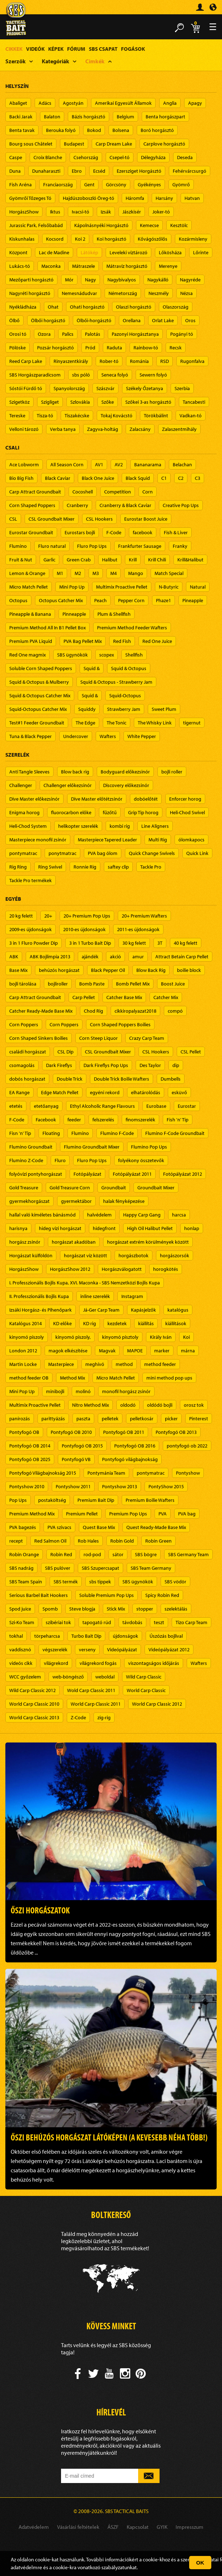 The height and width of the screenshot is (2576, 222). I want to click on Facebook, so click(46, 1119).